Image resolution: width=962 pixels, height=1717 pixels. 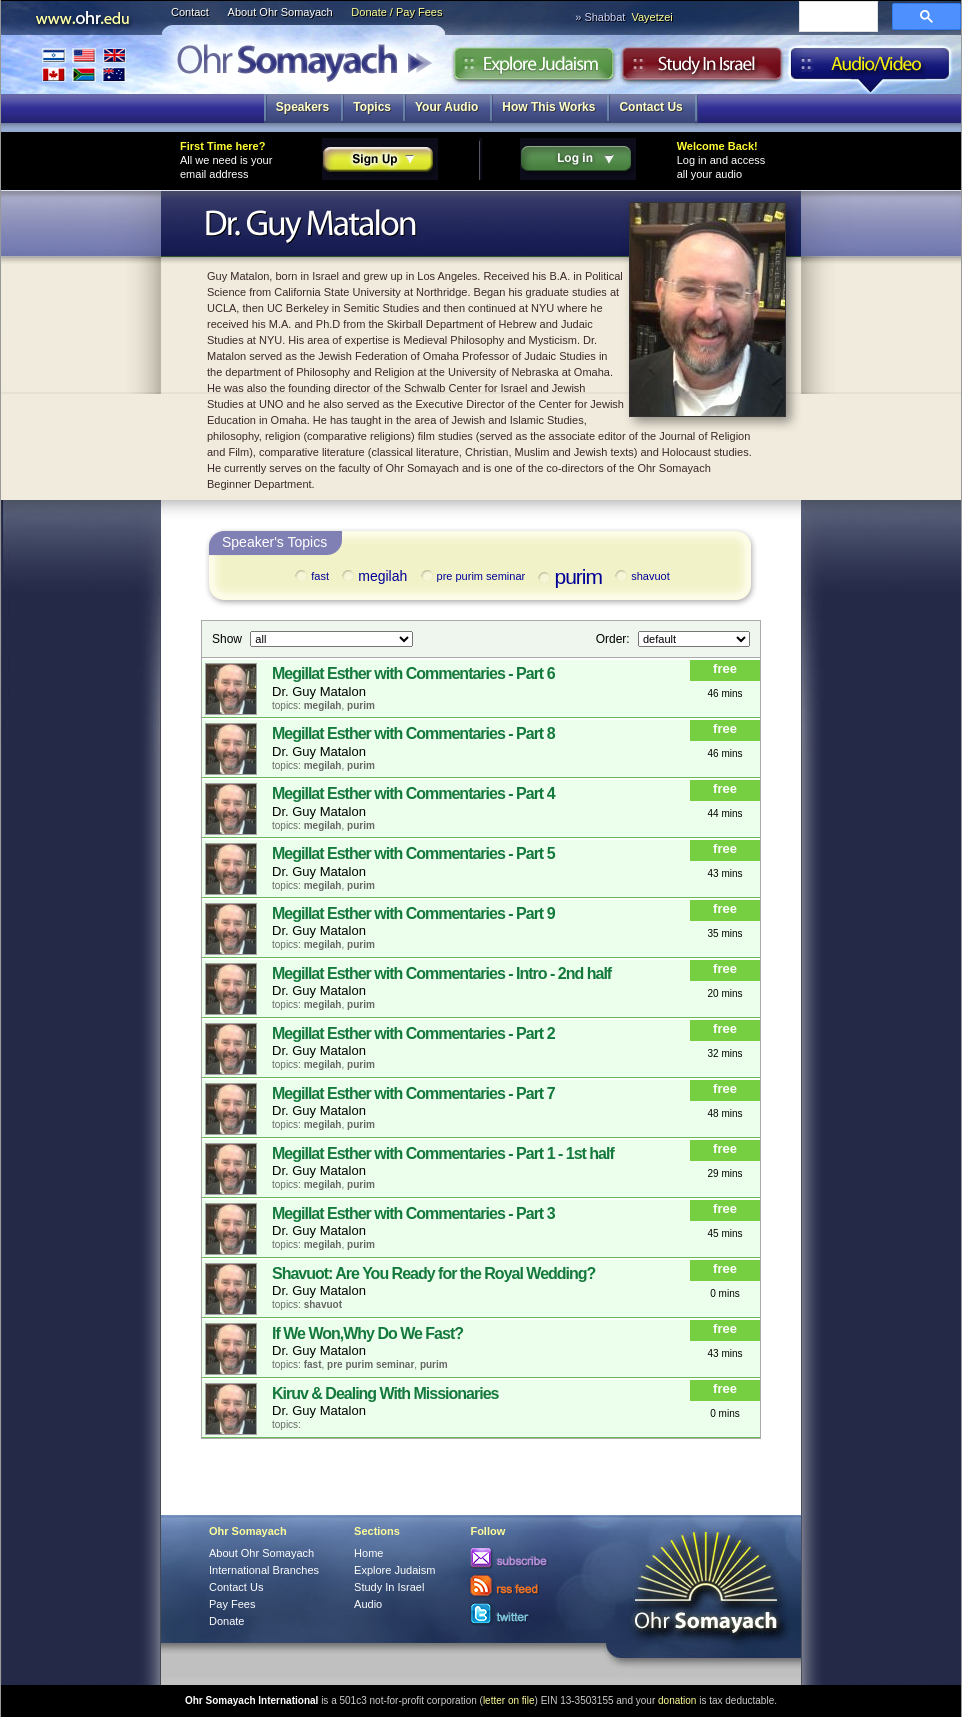 What do you see at coordinates (651, 17) in the screenshot?
I see `Vayetzei` at bounding box center [651, 17].